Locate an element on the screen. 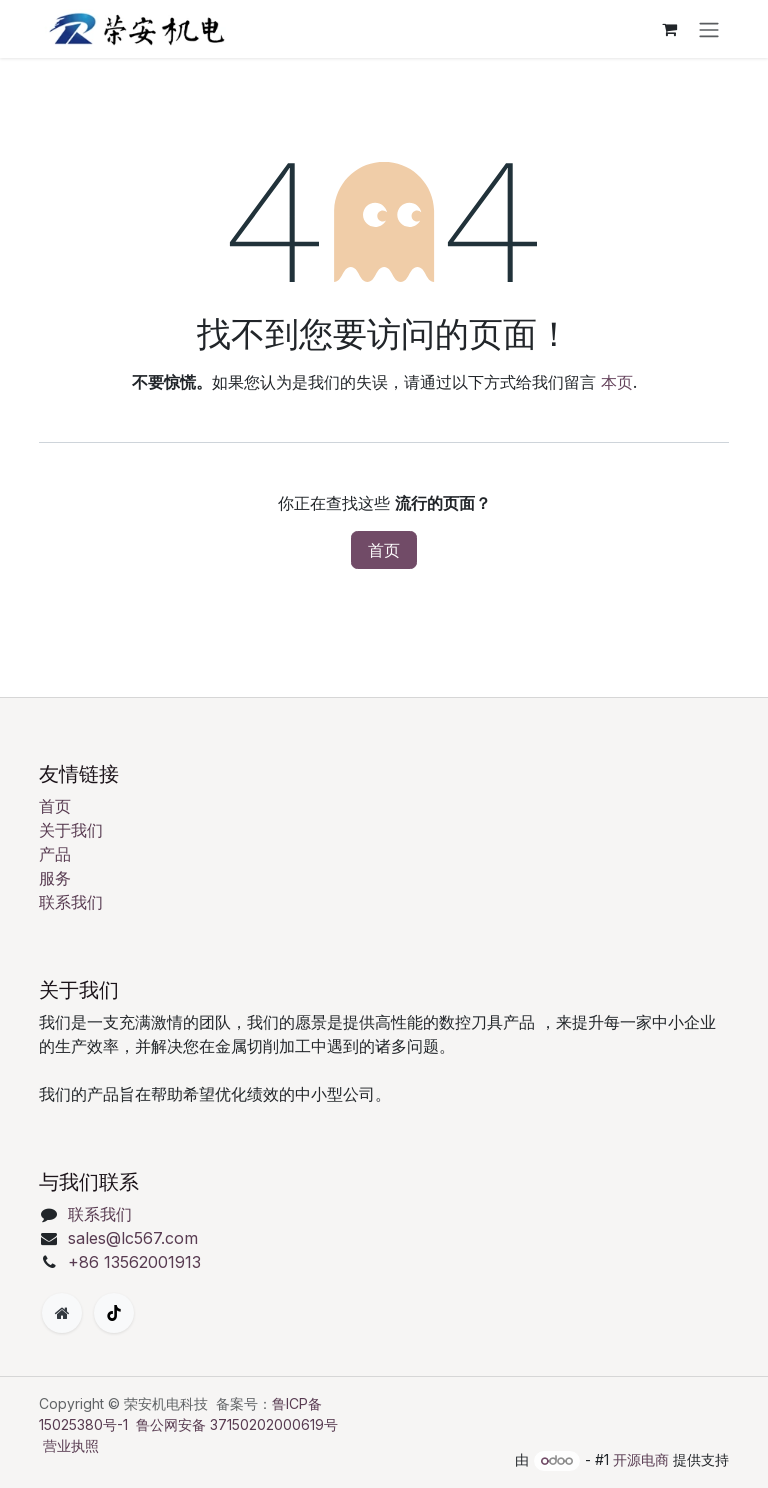 The image size is (768, 1488). [TikTok] is located at coordinates (114, 1313).